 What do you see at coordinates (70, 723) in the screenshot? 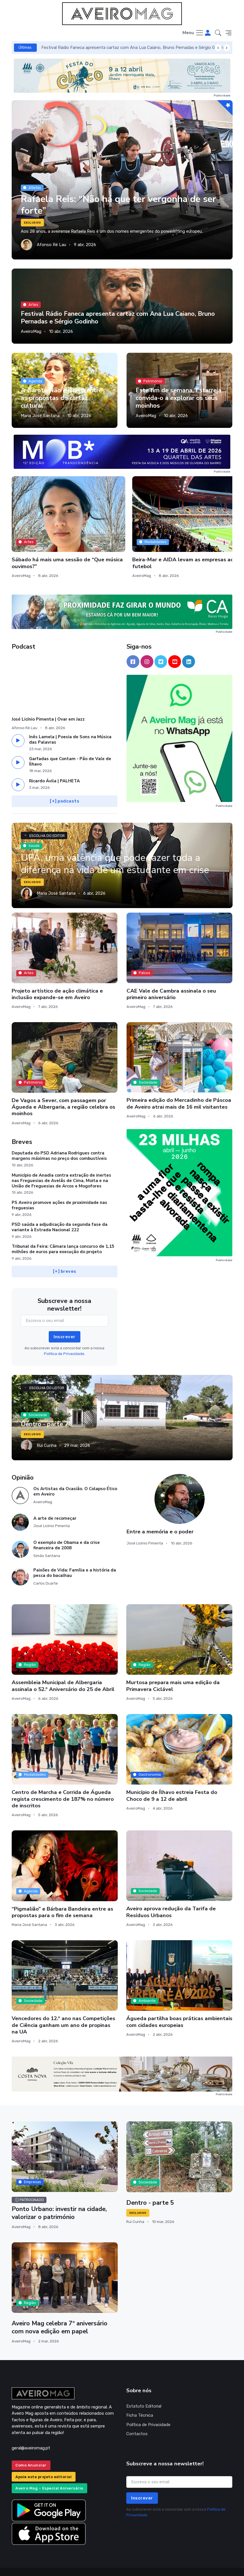
I see `Inês Lamela | Poesia de Sons na Música das Palavras` at bounding box center [70, 723].